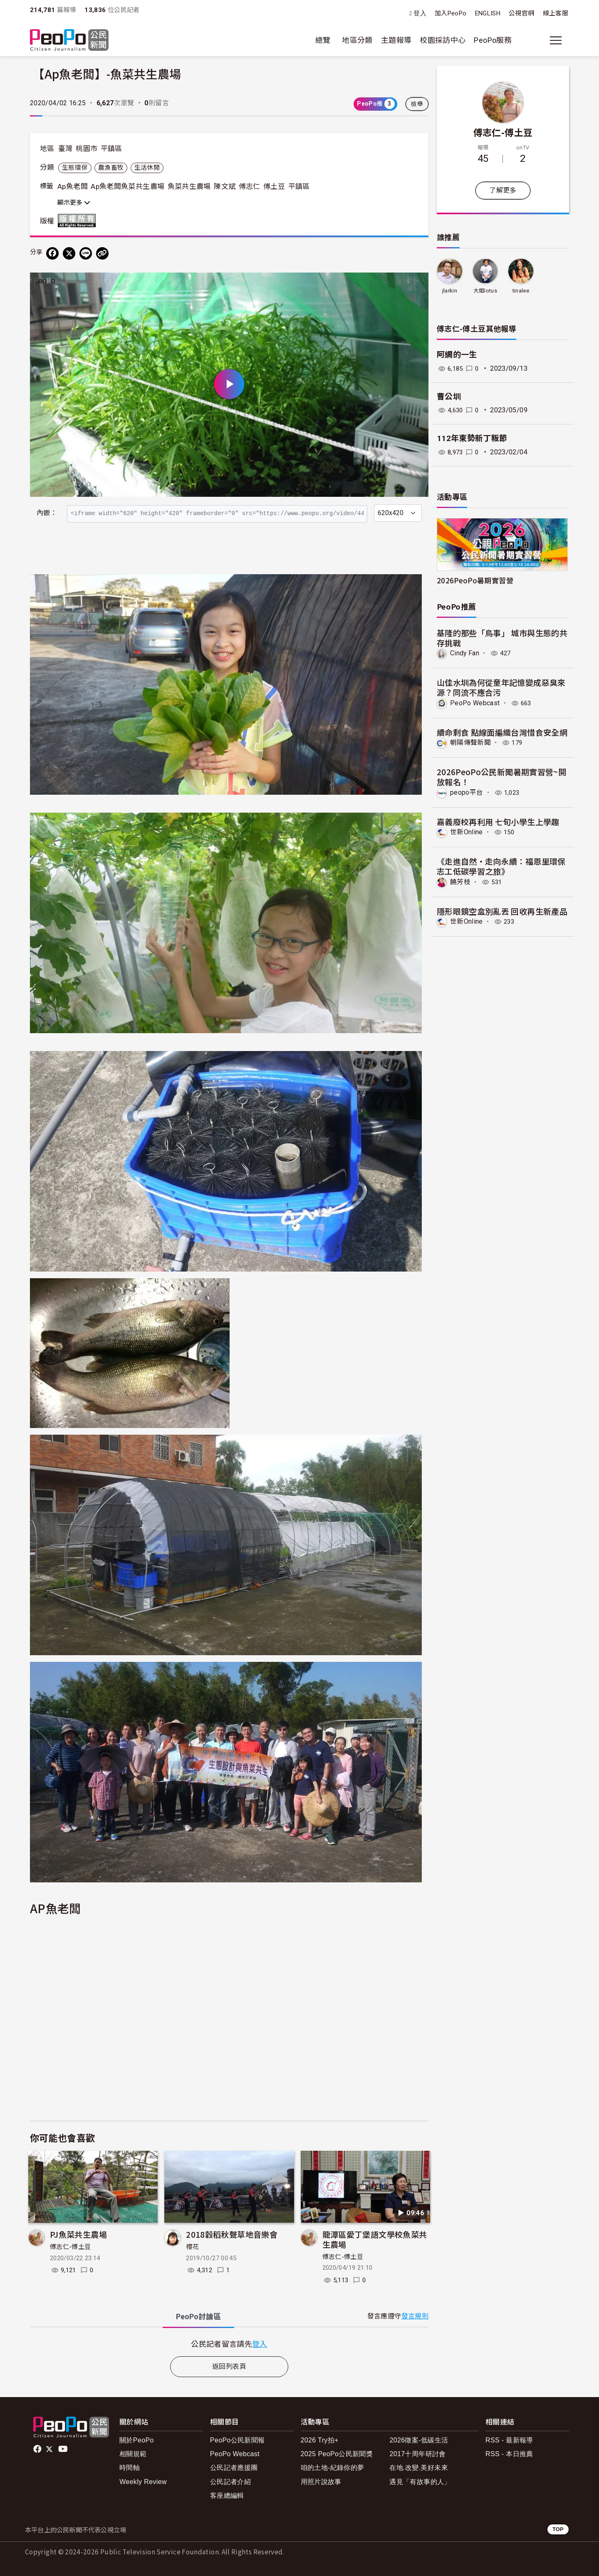 This screenshot has width=599, height=2576. I want to click on 線上客服, so click(555, 13).